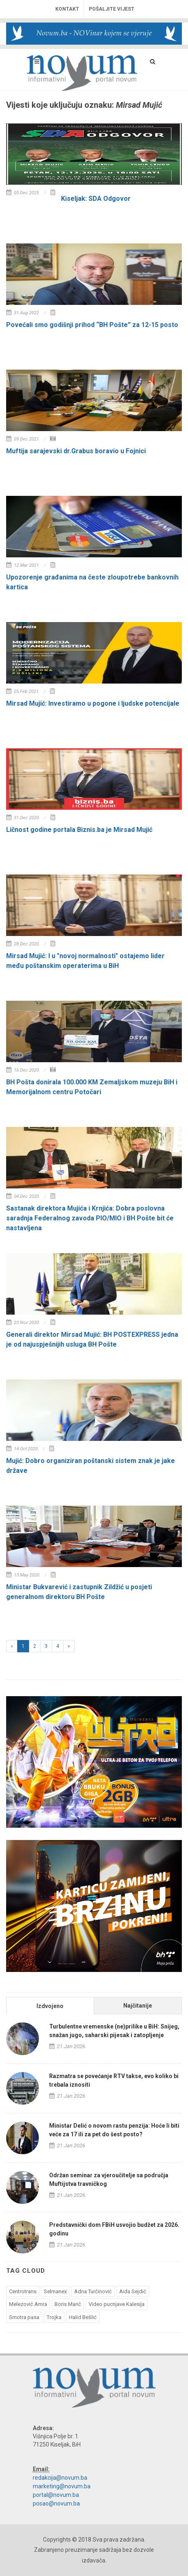 The width and height of the screenshot is (188, 2576). I want to click on Selmanex, so click(55, 2291).